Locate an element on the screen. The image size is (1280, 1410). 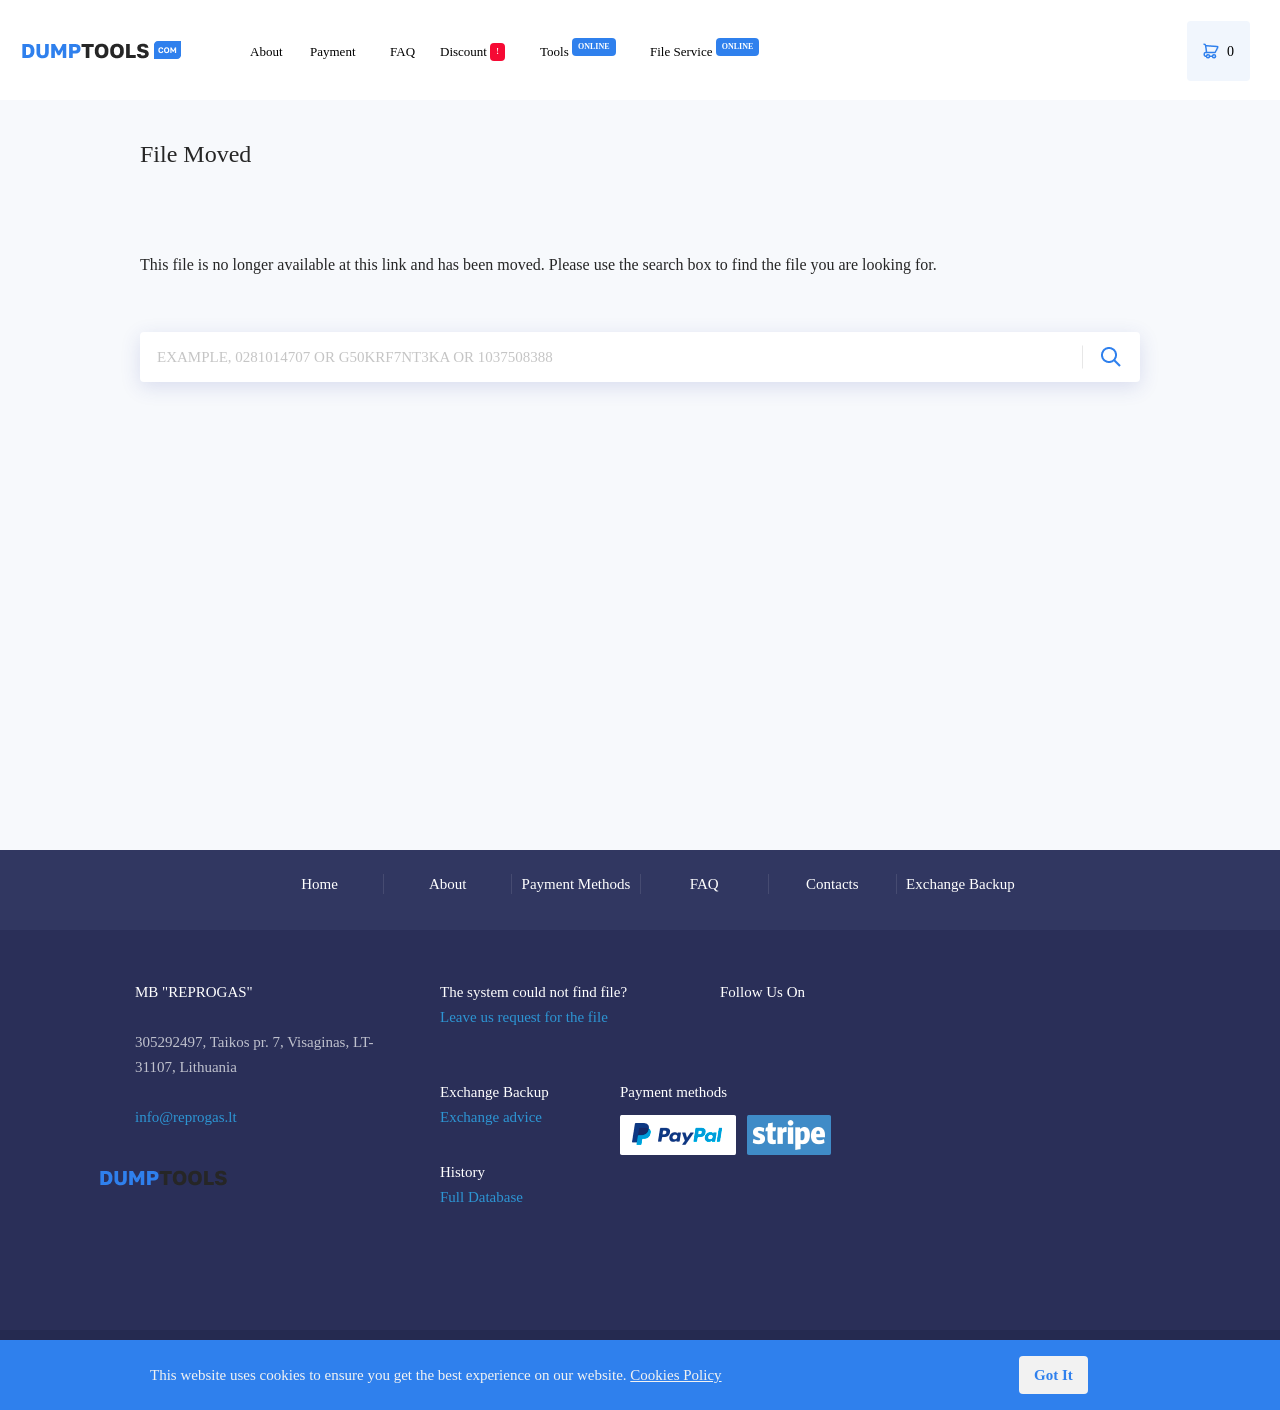
Cookies Policy is located at coordinates (675, 1375).